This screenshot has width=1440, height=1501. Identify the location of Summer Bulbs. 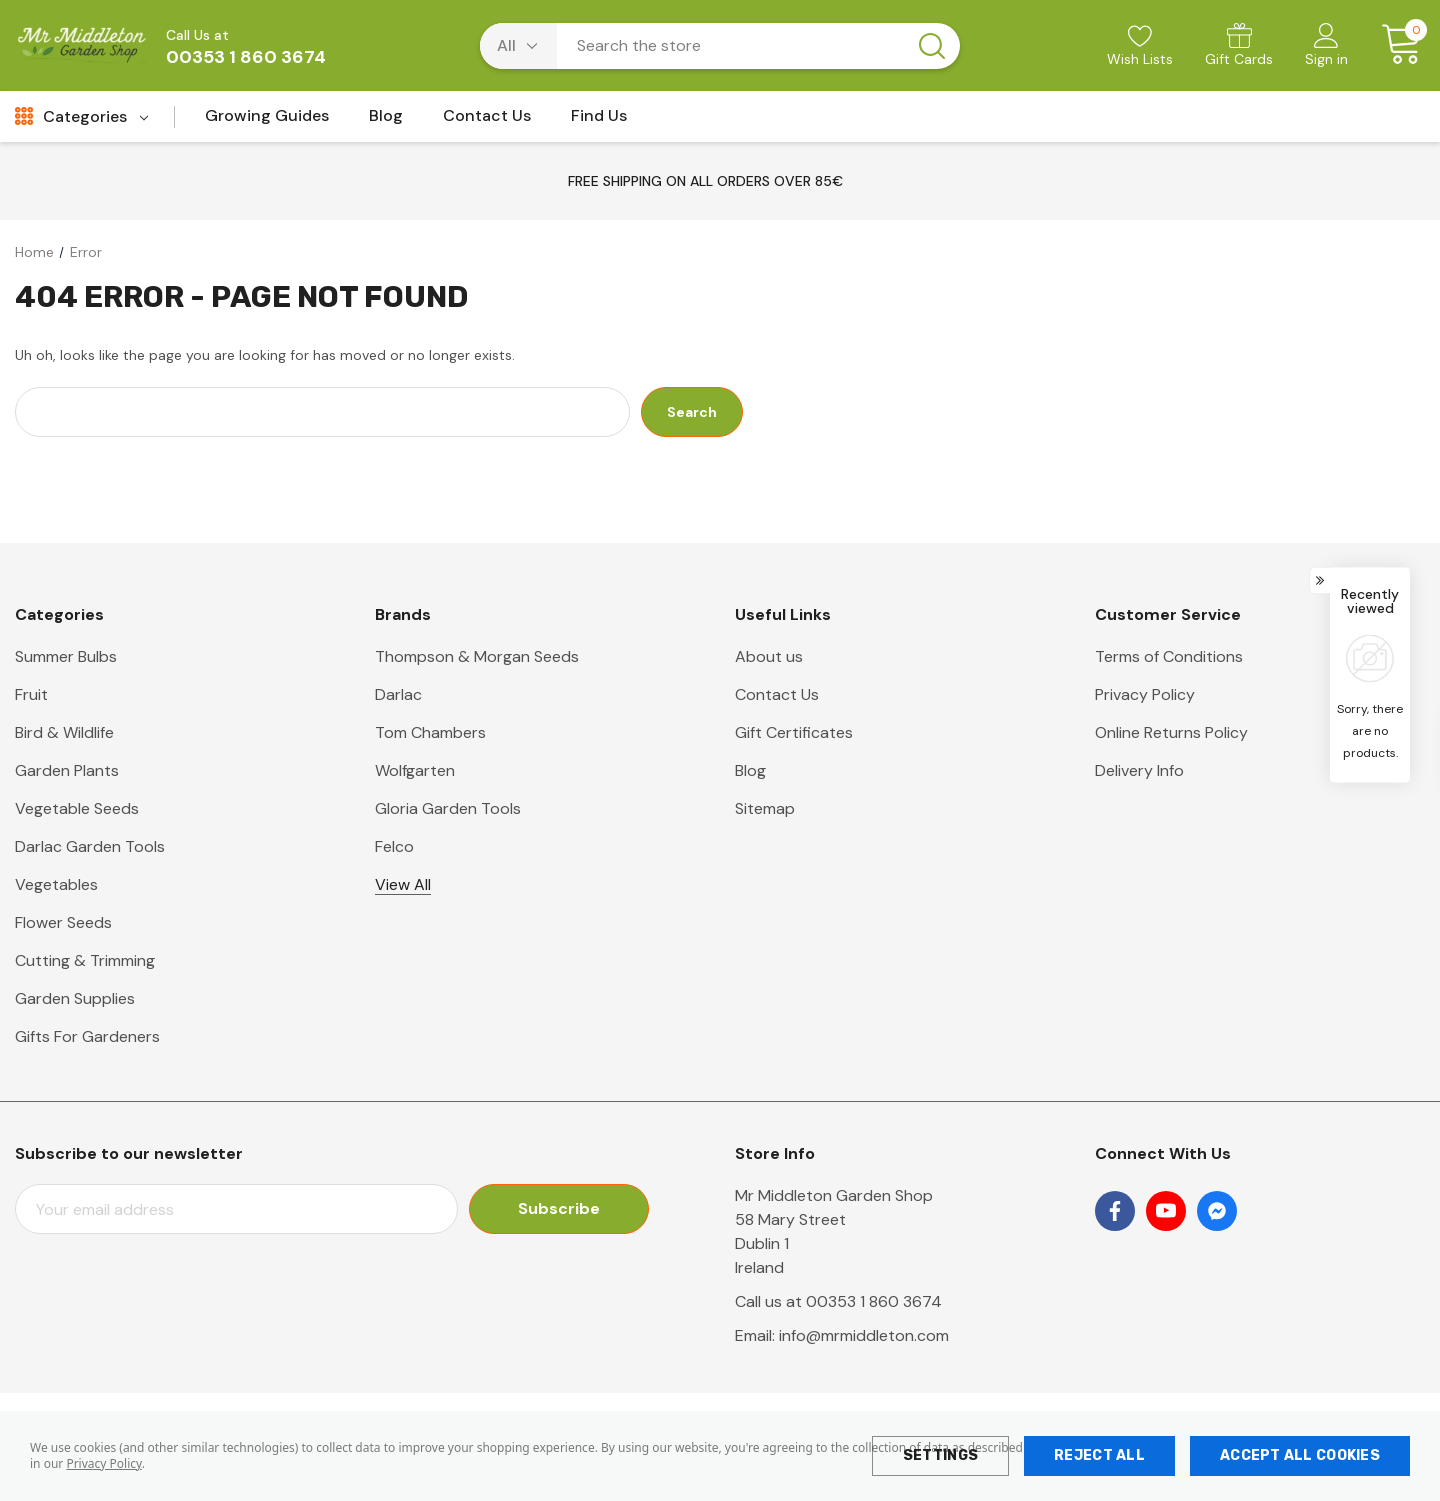
(66, 656).